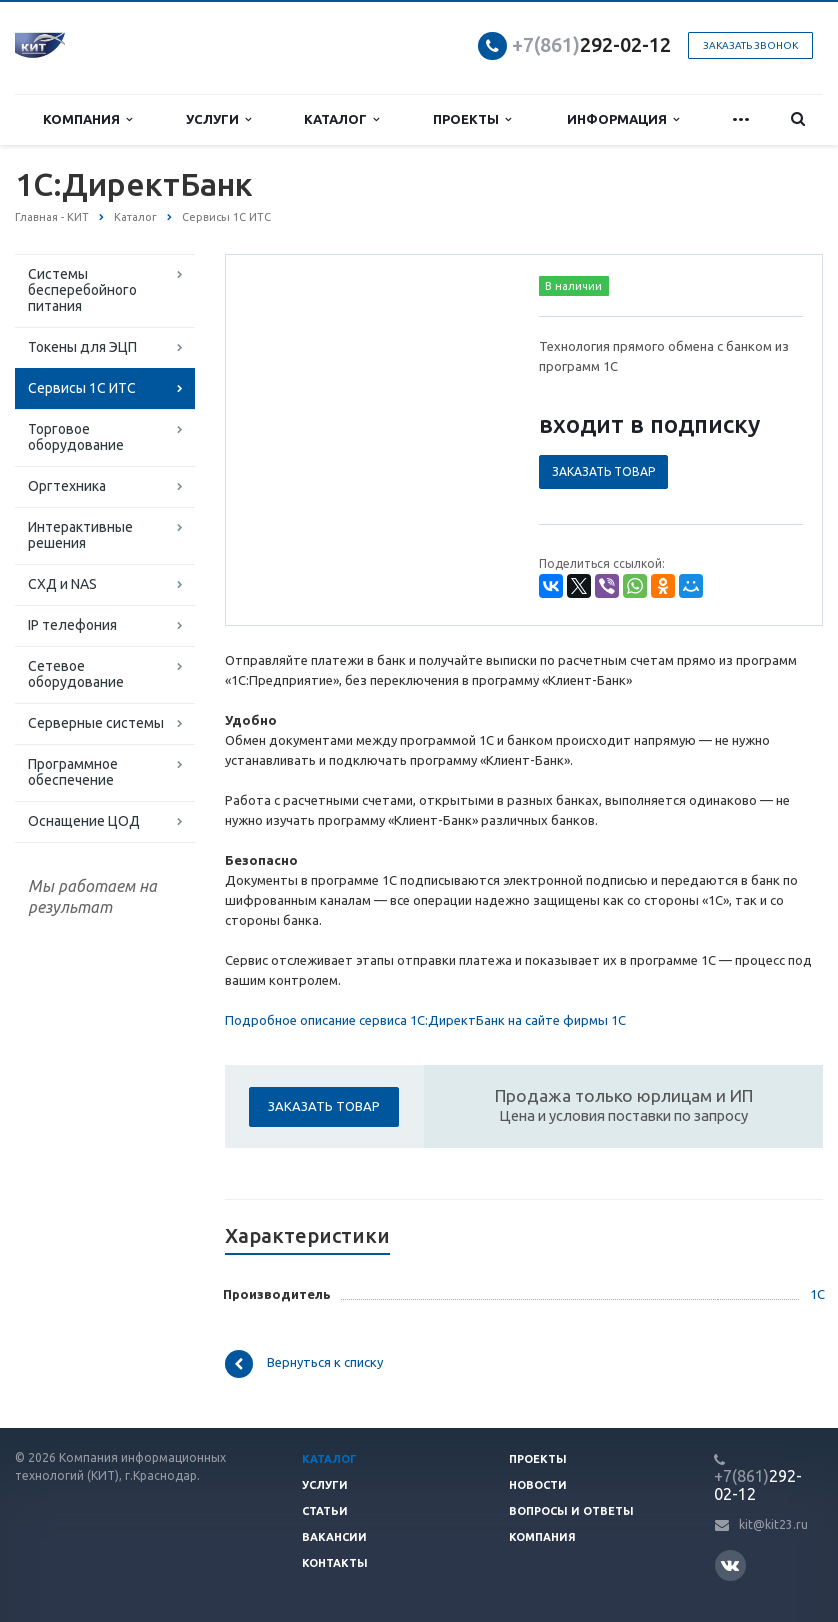 The width and height of the screenshot is (838, 1622). What do you see at coordinates (325, 1511) in the screenshot?
I see `Статьи` at bounding box center [325, 1511].